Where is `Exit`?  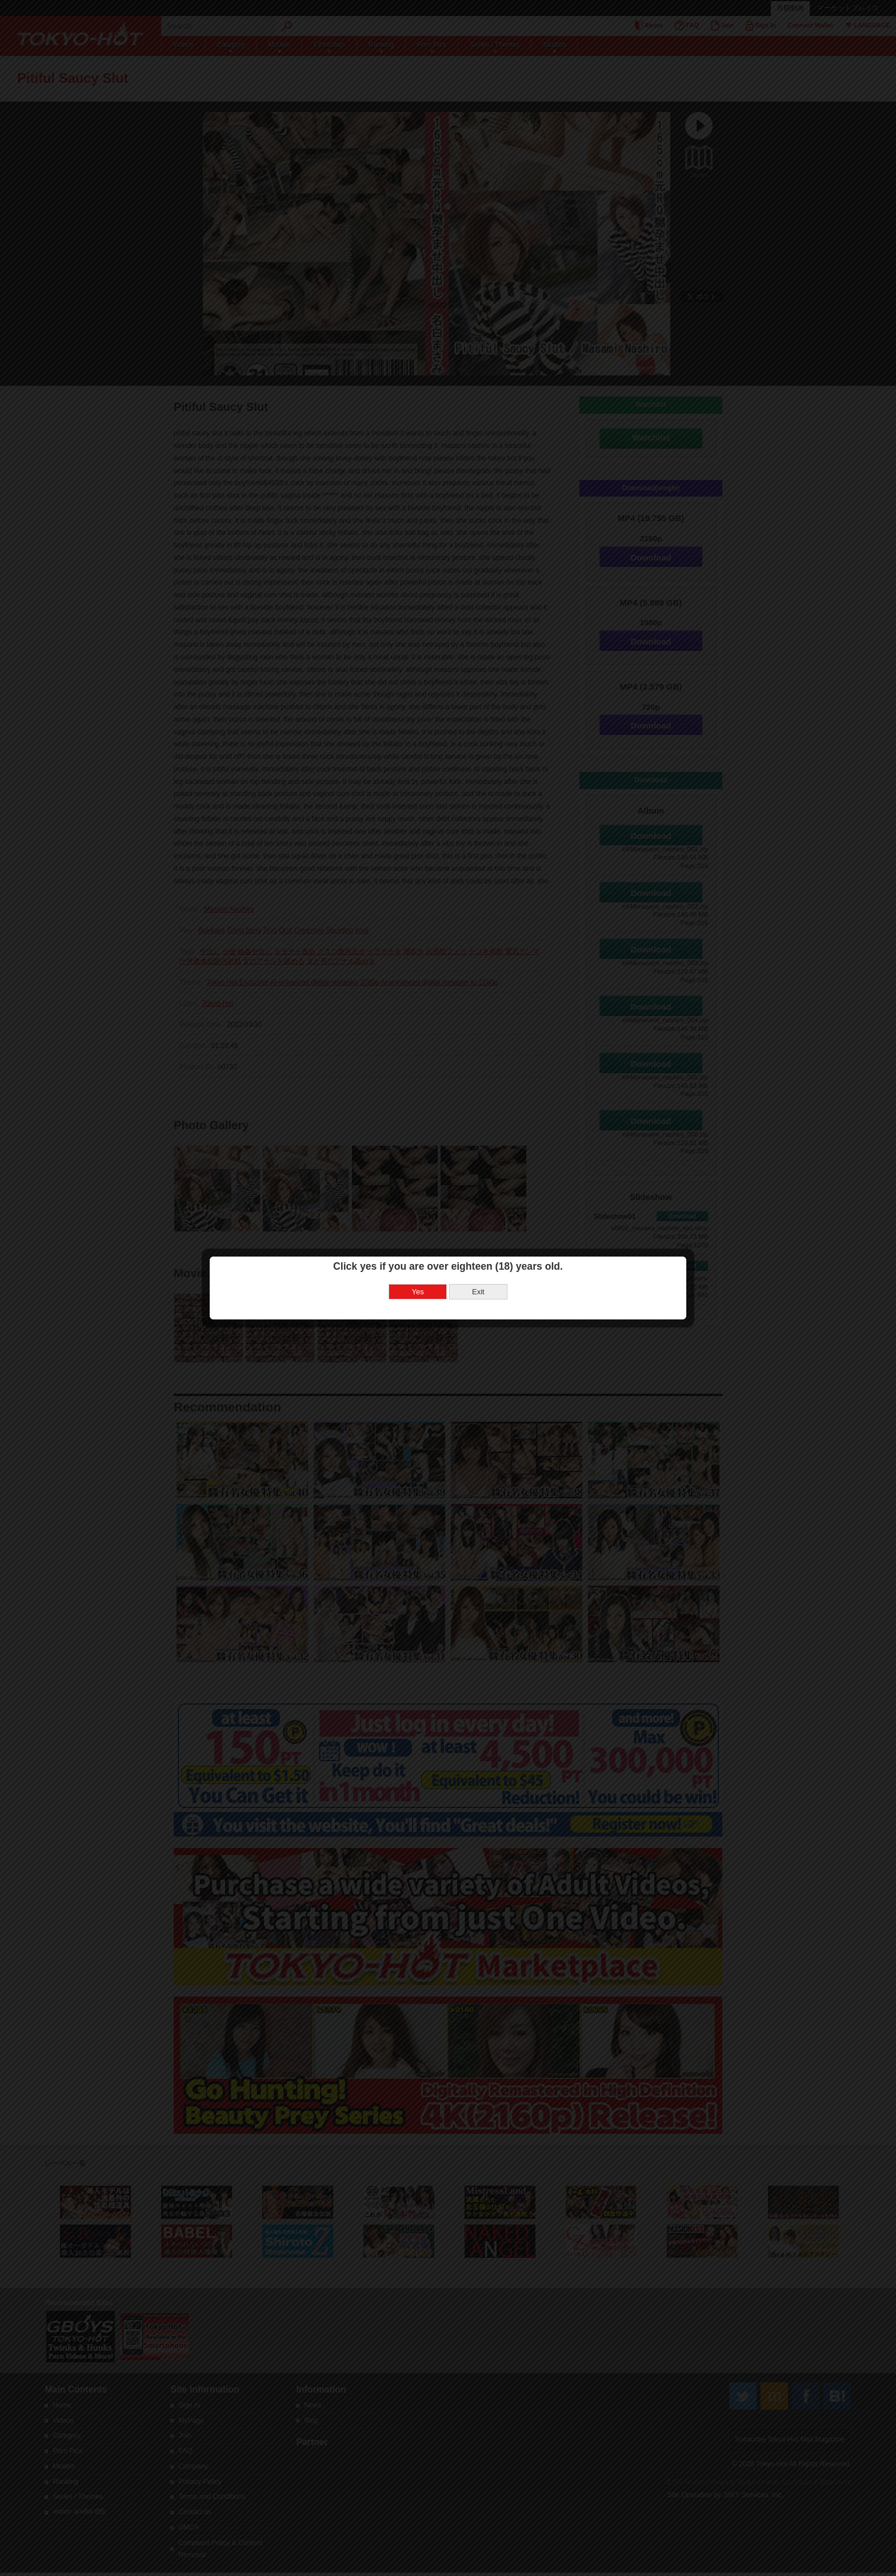
Exit is located at coordinates (478, 1291).